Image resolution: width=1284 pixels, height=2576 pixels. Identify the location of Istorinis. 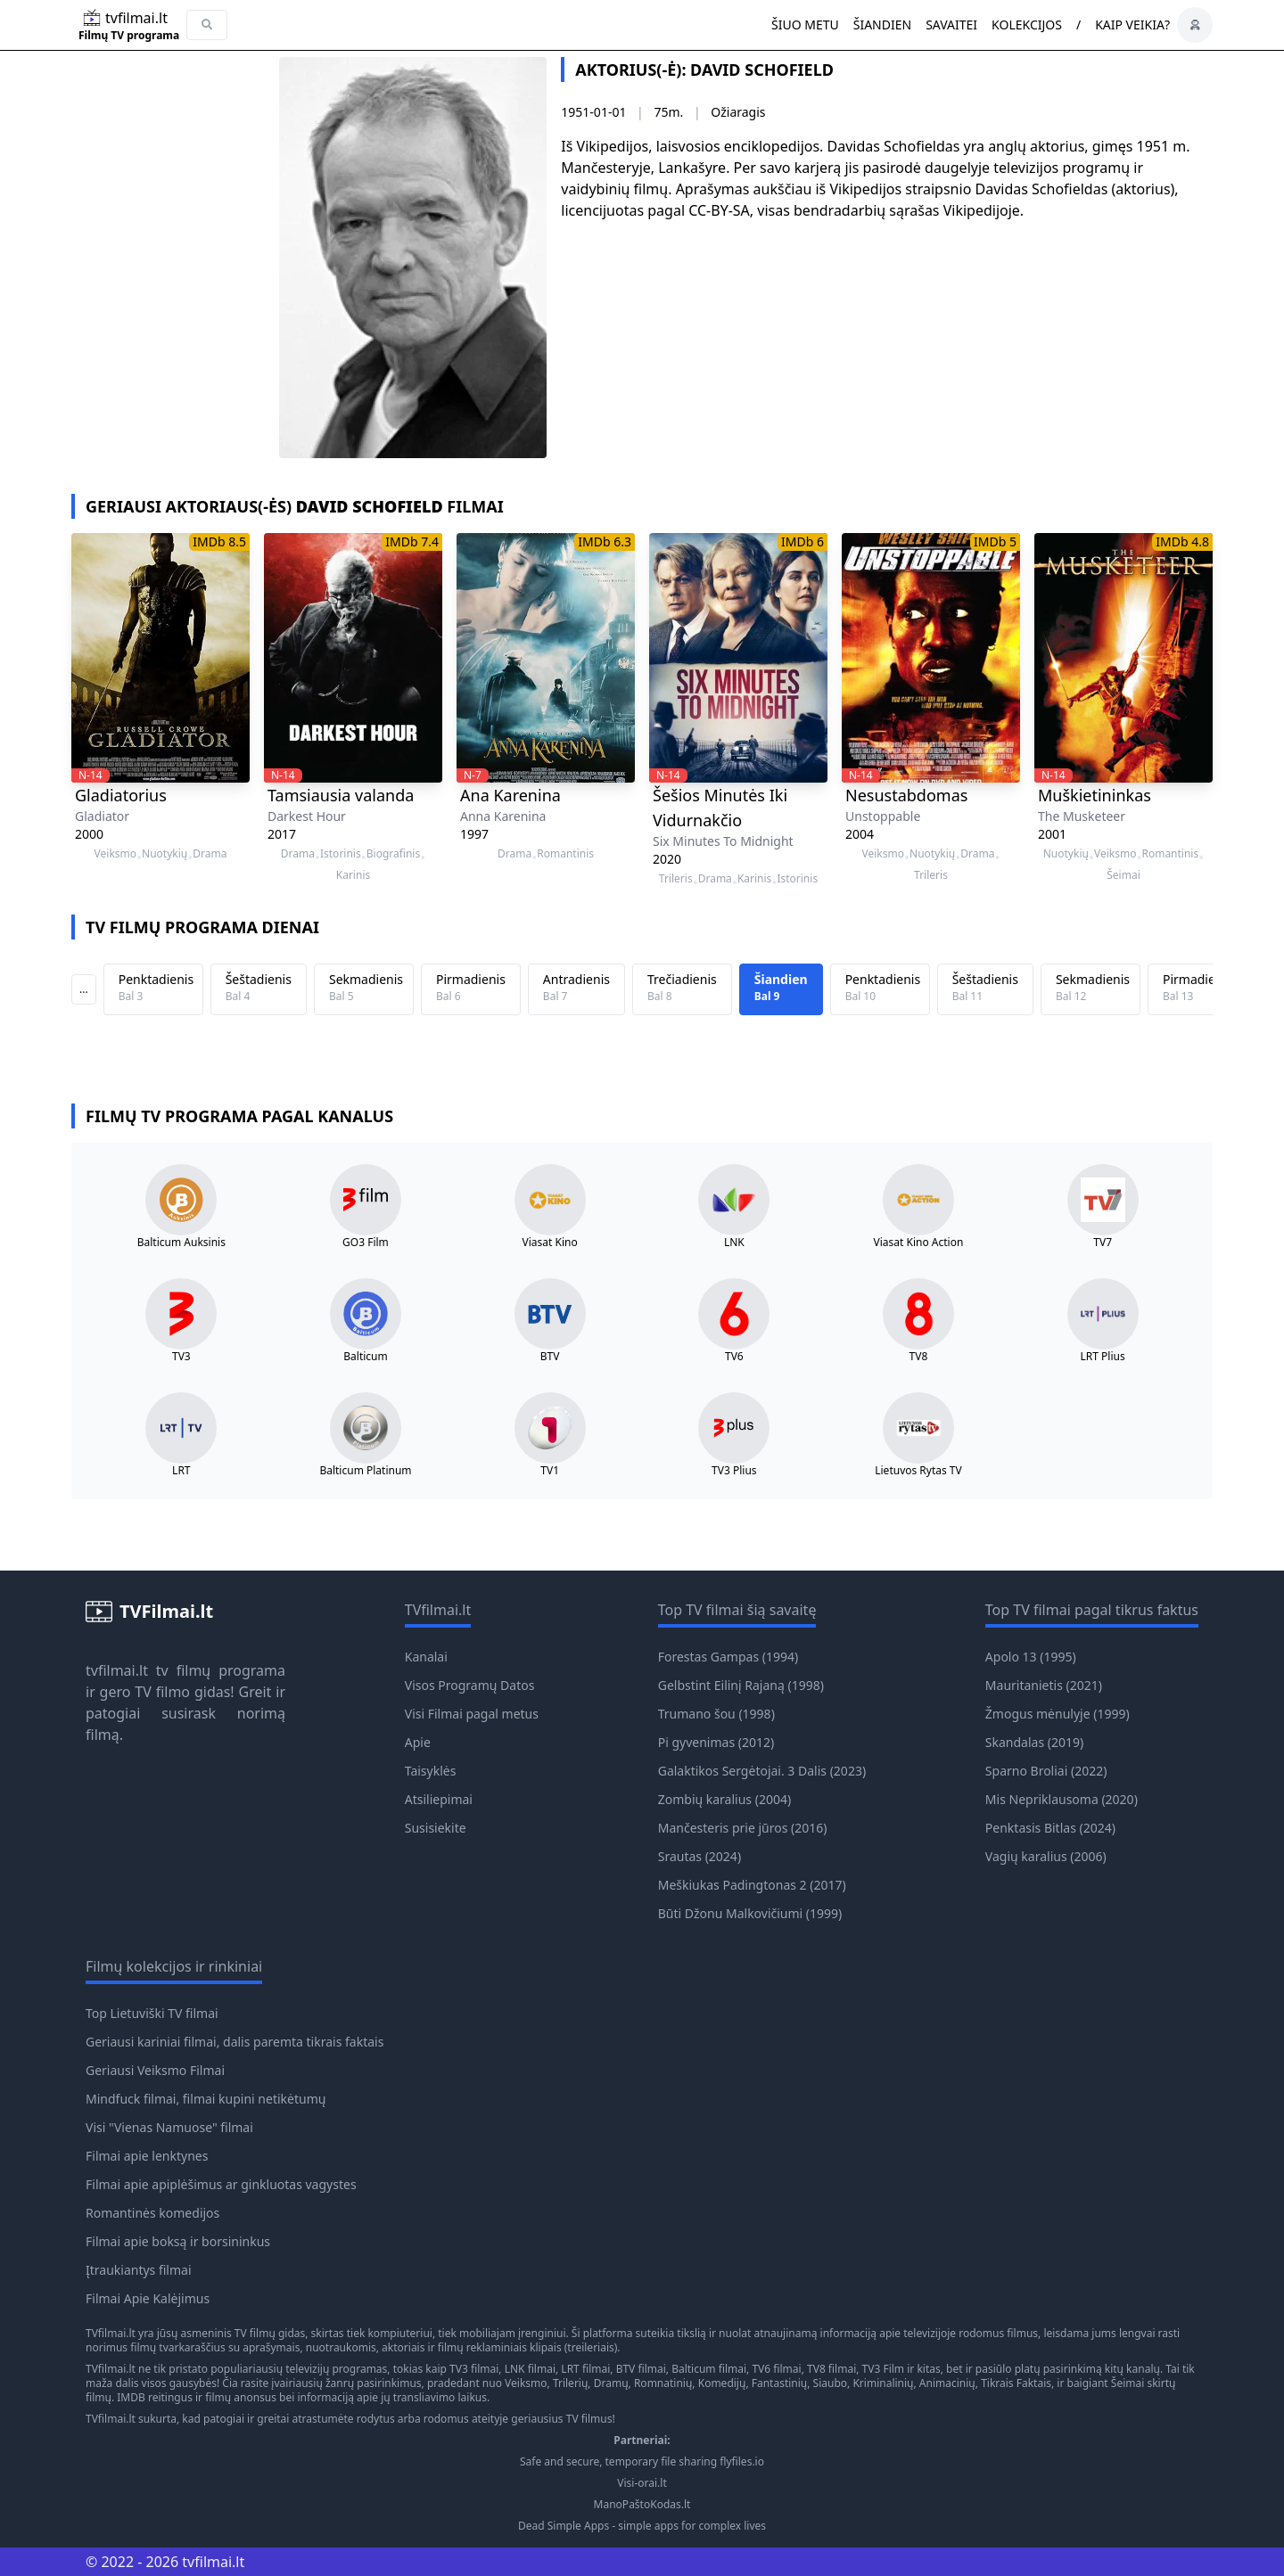
(340, 854).